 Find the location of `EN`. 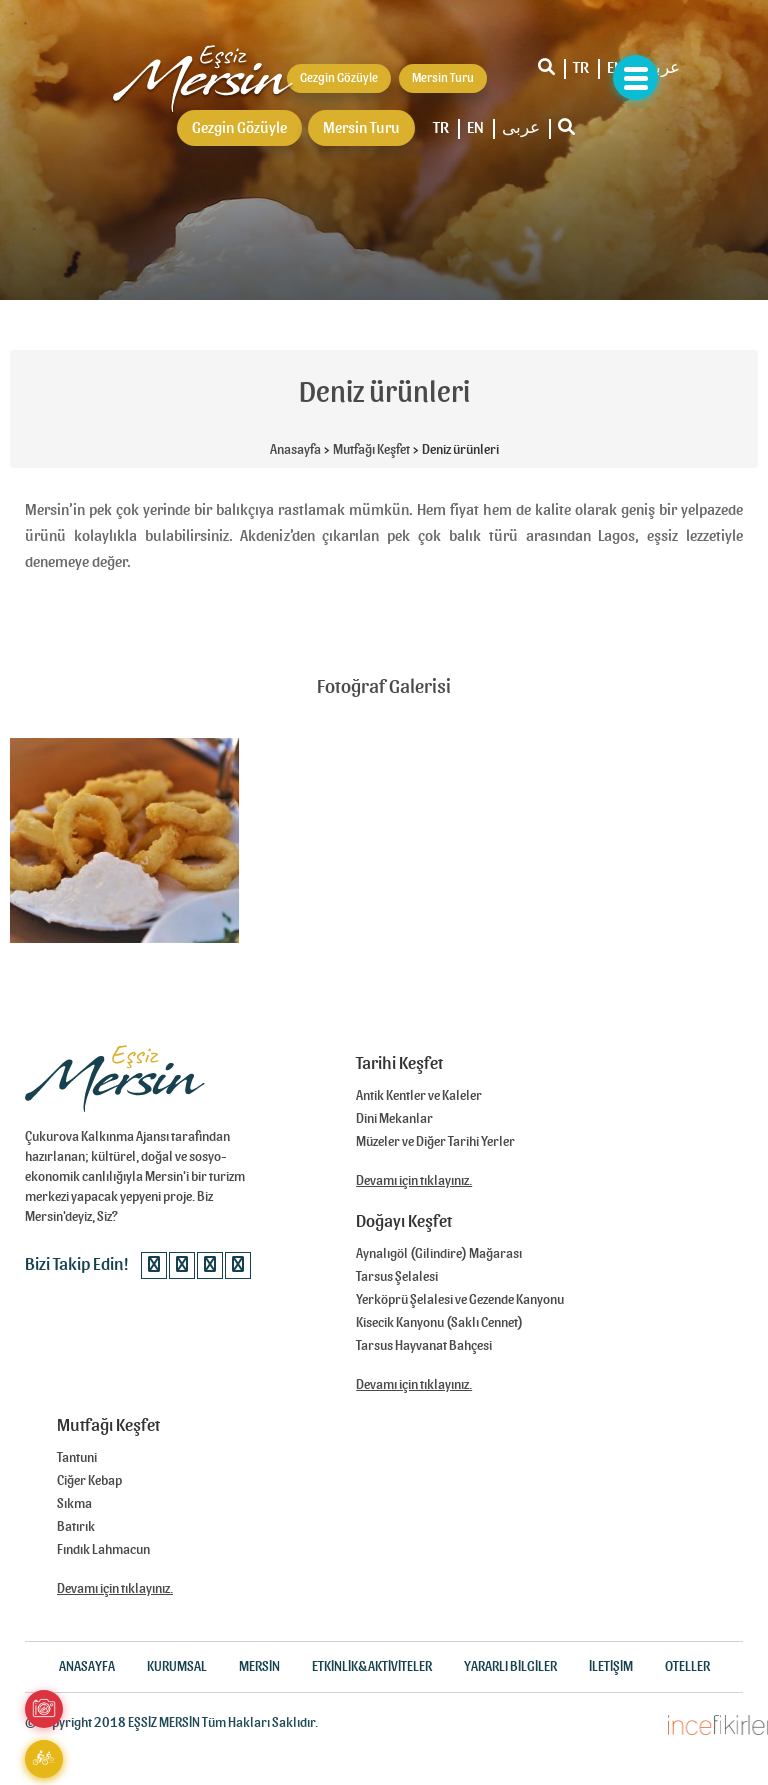

EN is located at coordinates (475, 127).